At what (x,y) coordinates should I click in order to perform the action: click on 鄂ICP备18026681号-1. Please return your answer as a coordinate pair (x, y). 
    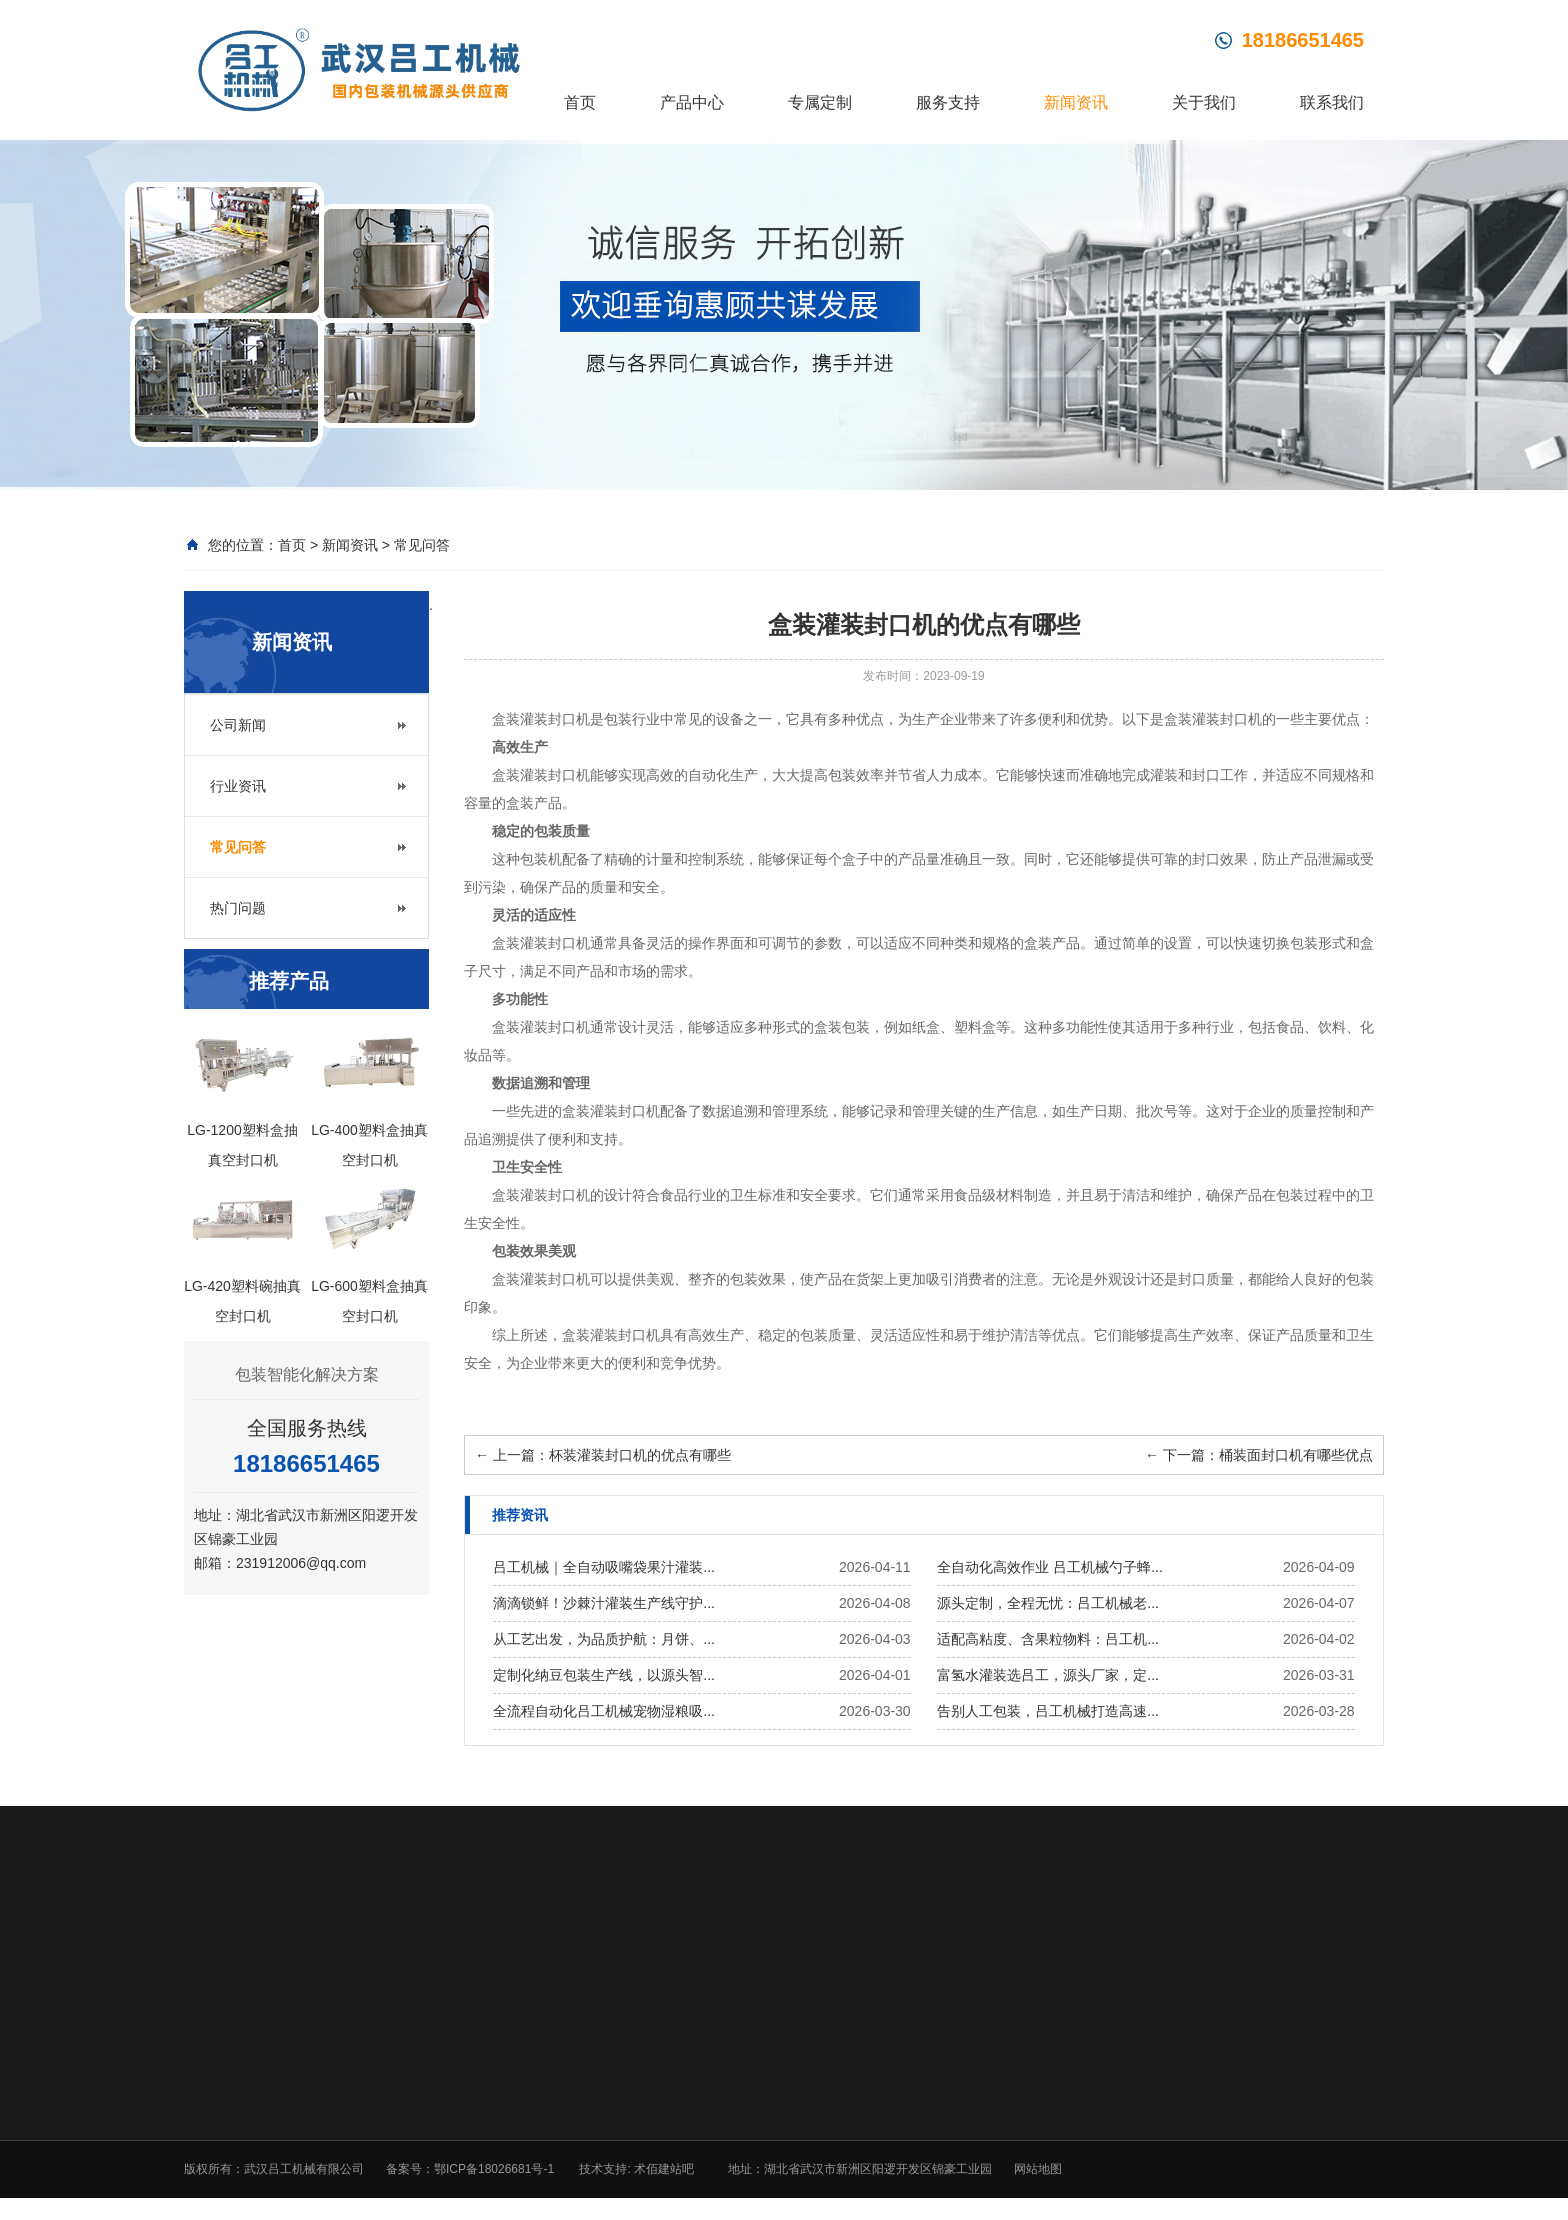
    Looking at the image, I should click on (494, 2169).